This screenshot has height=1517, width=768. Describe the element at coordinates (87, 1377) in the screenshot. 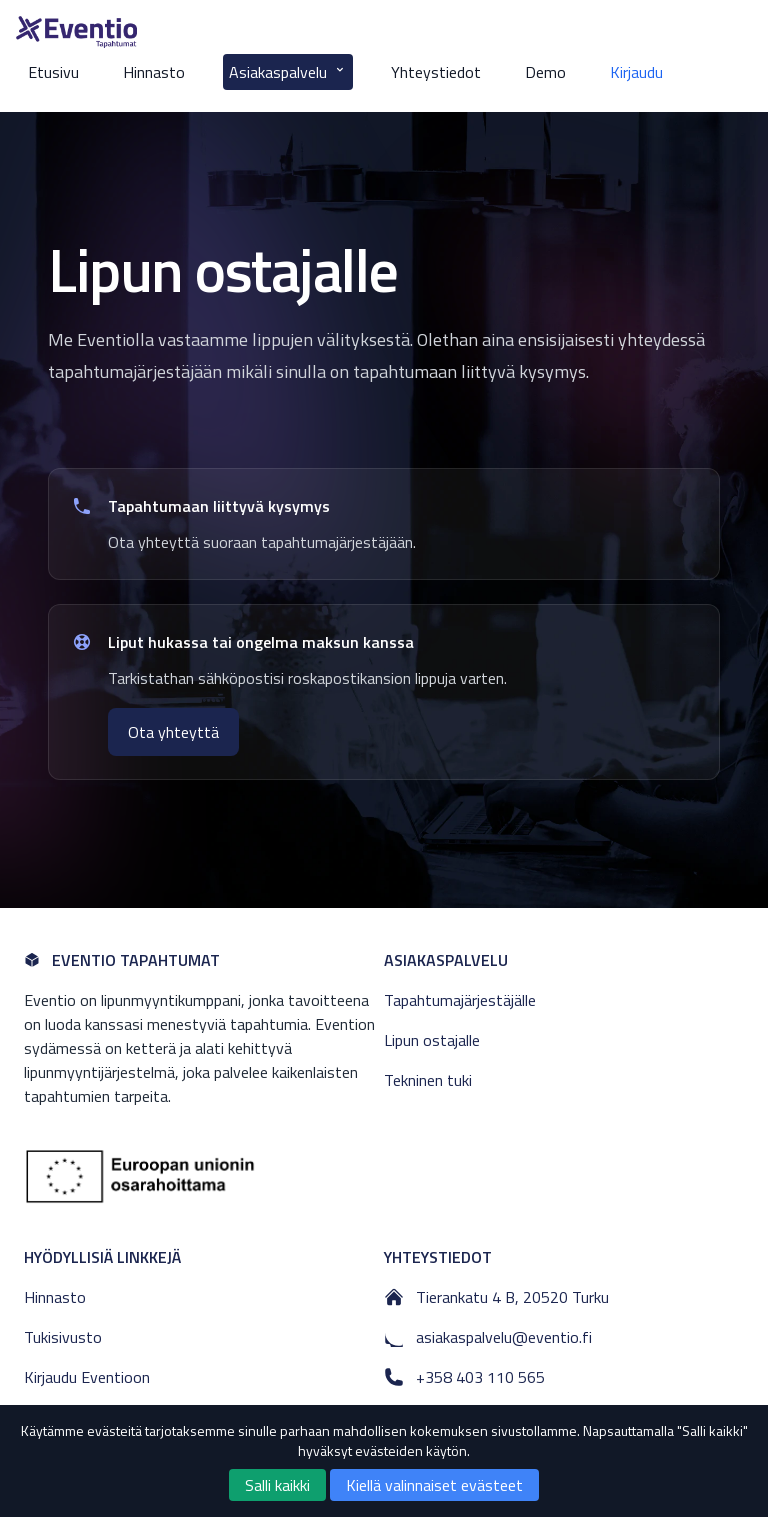

I see `Kirjaudu Eventioon` at that location.